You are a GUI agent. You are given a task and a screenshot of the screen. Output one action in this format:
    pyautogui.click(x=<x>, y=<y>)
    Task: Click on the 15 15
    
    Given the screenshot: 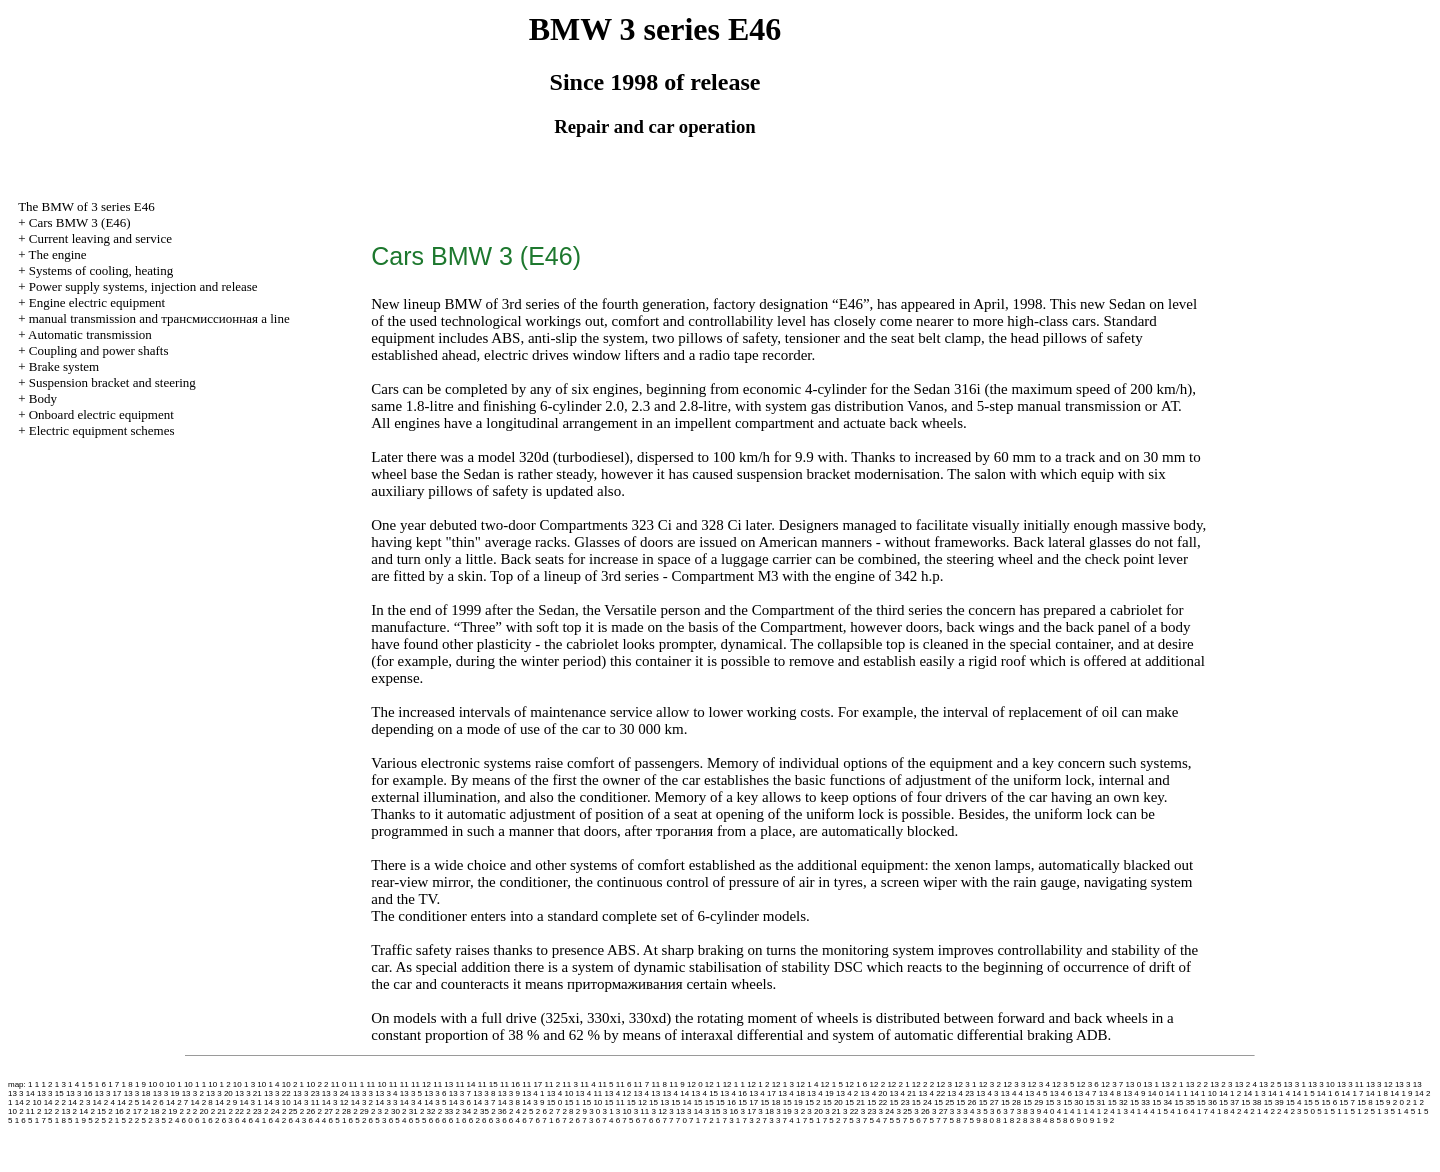 What is the action you would take?
    pyautogui.click(x=704, y=1102)
    